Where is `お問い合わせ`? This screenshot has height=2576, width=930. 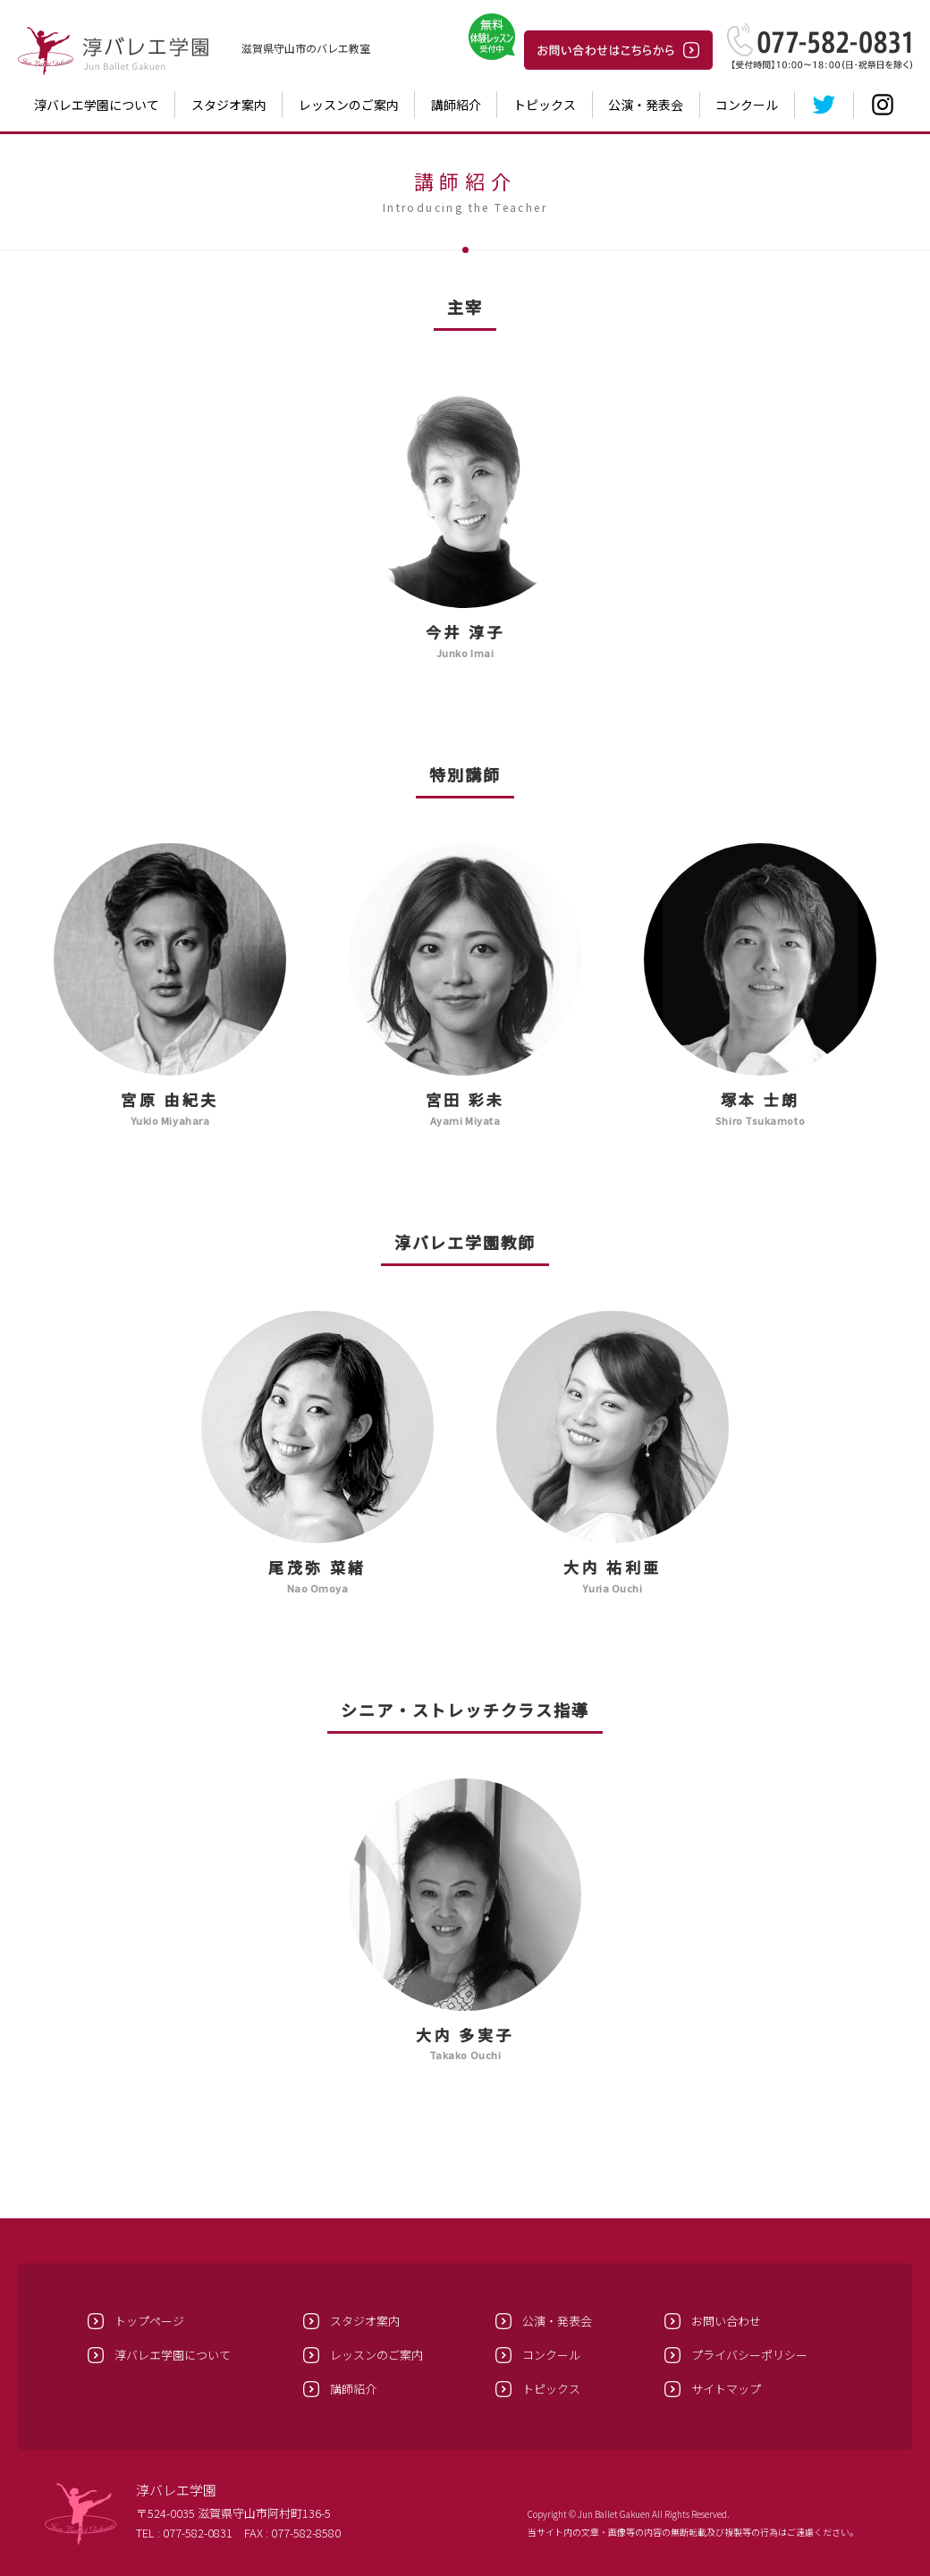
お問い合わせ is located at coordinates (726, 2320).